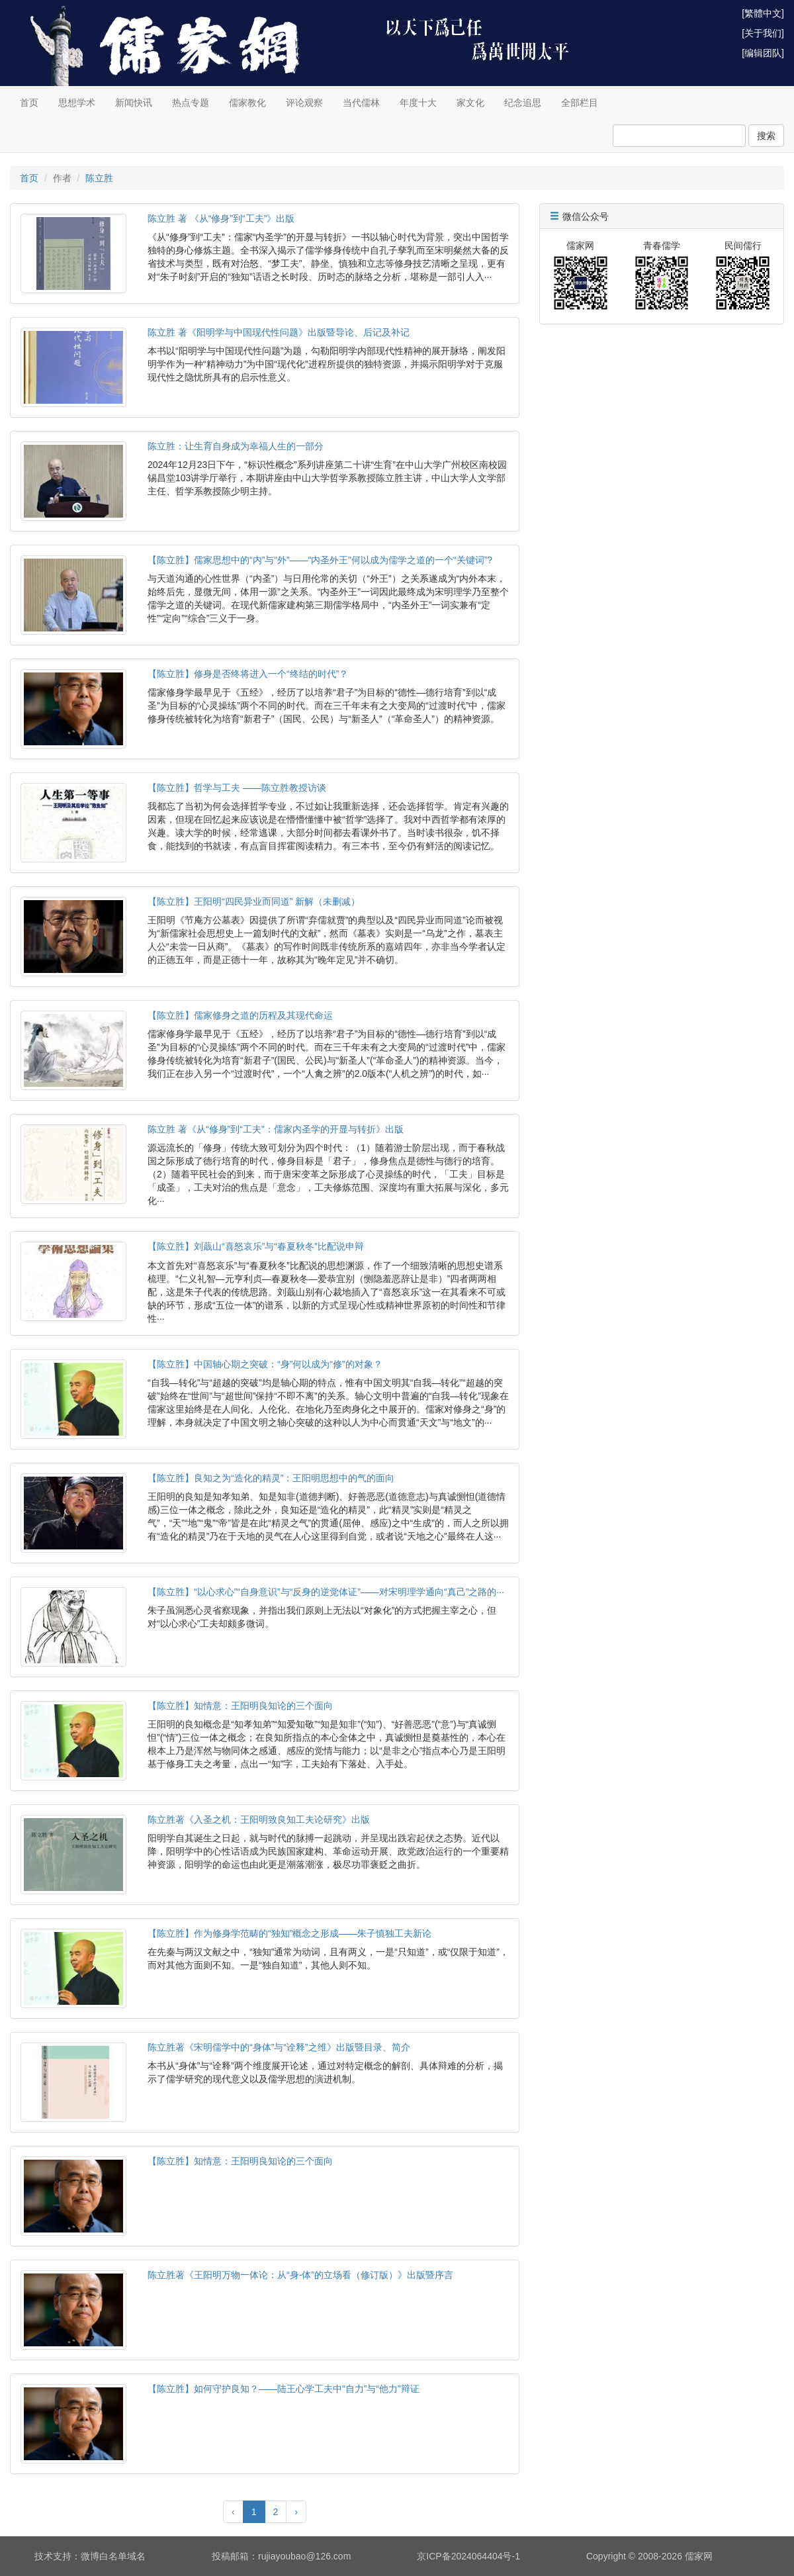 The image size is (794, 2576). I want to click on 【陈立胜】如何守护良知？——陆王心学工夫中“自力”与“他力”辩证, so click(283, 2388).